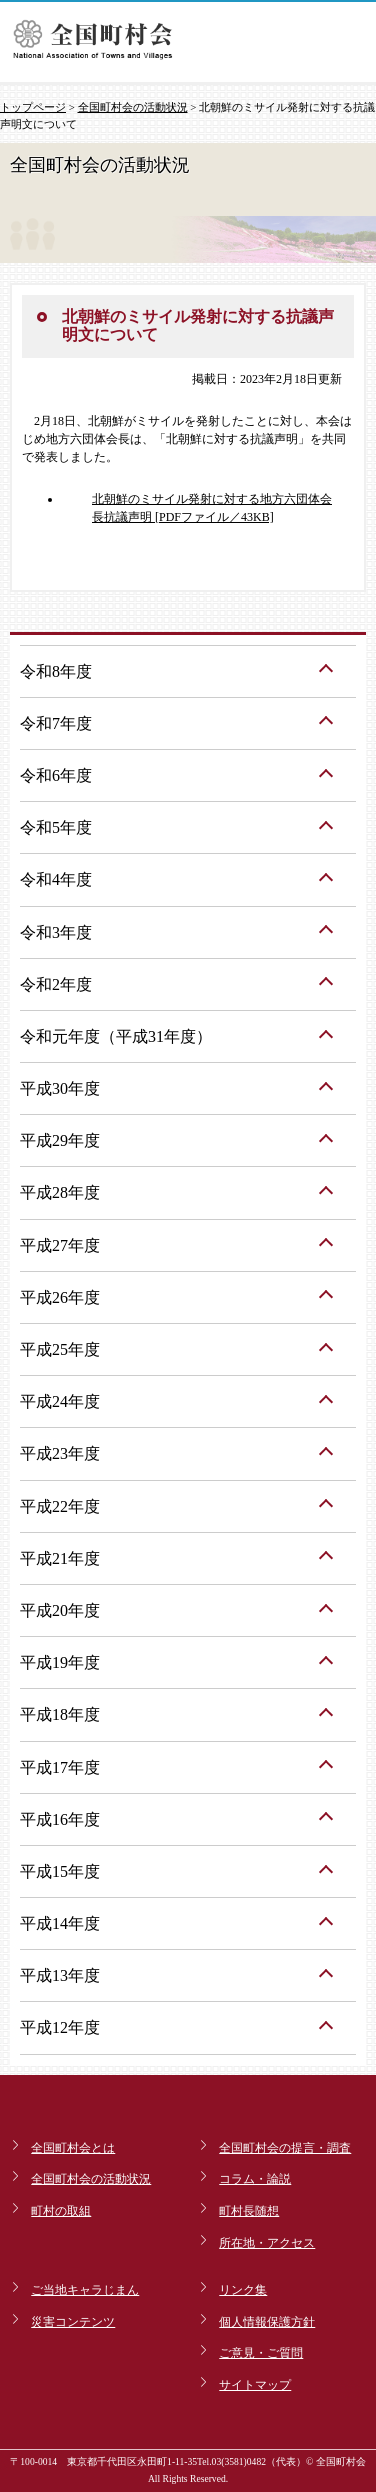 The height and width of the screenshot is (2492, 376). What do you see at coordinates (73, 2148) in the screenshot?
I see `全国町村会とは` at bounding box center [73, 2148].